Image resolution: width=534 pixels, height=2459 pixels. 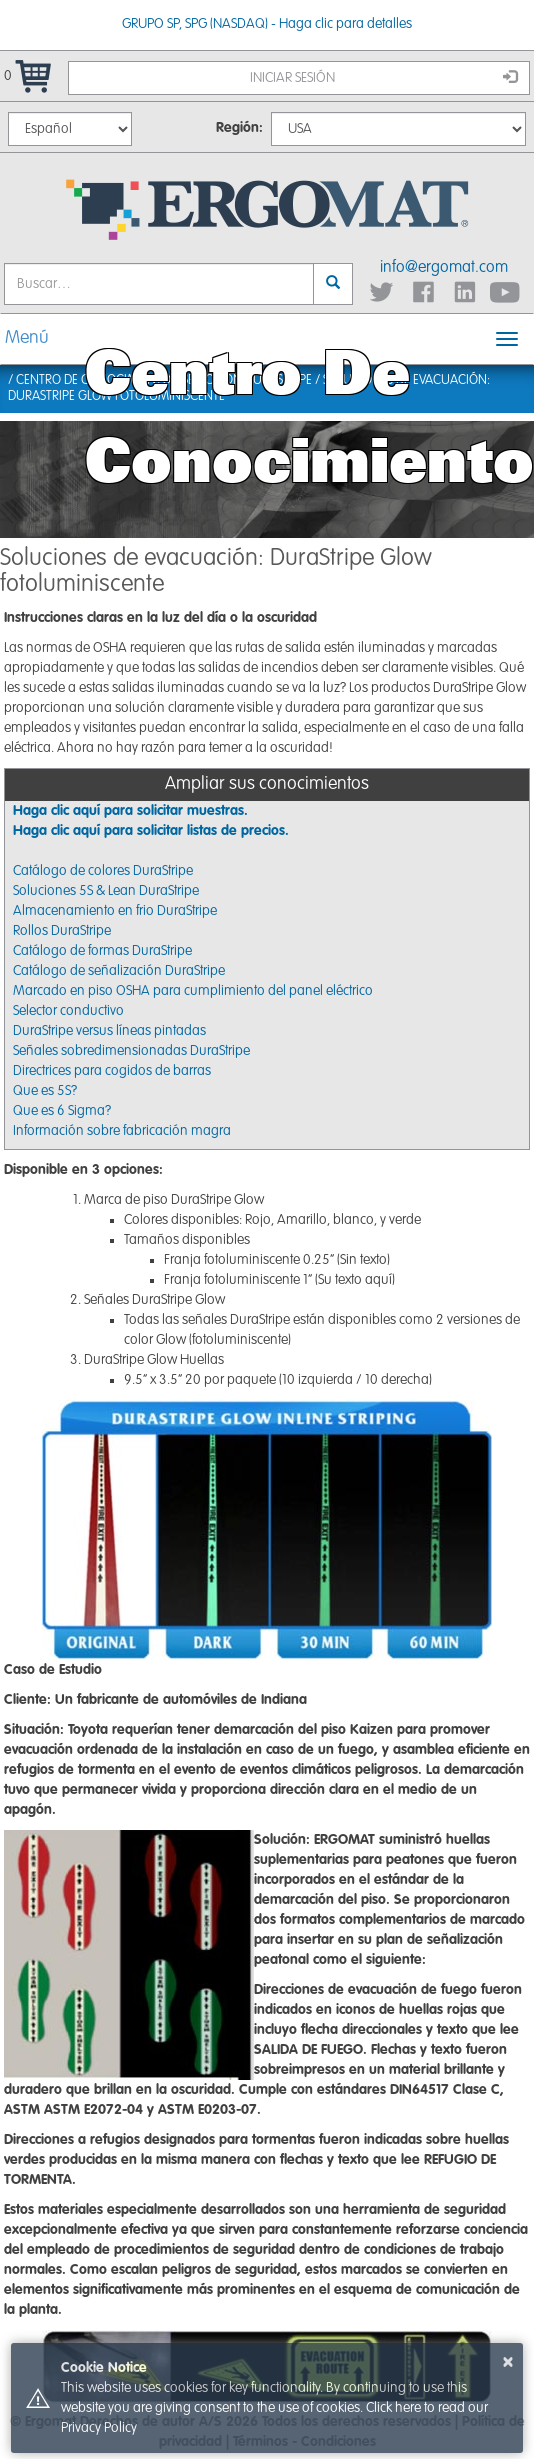 I want to click on Iniciar sesión [button], so click(x=384, y=77).